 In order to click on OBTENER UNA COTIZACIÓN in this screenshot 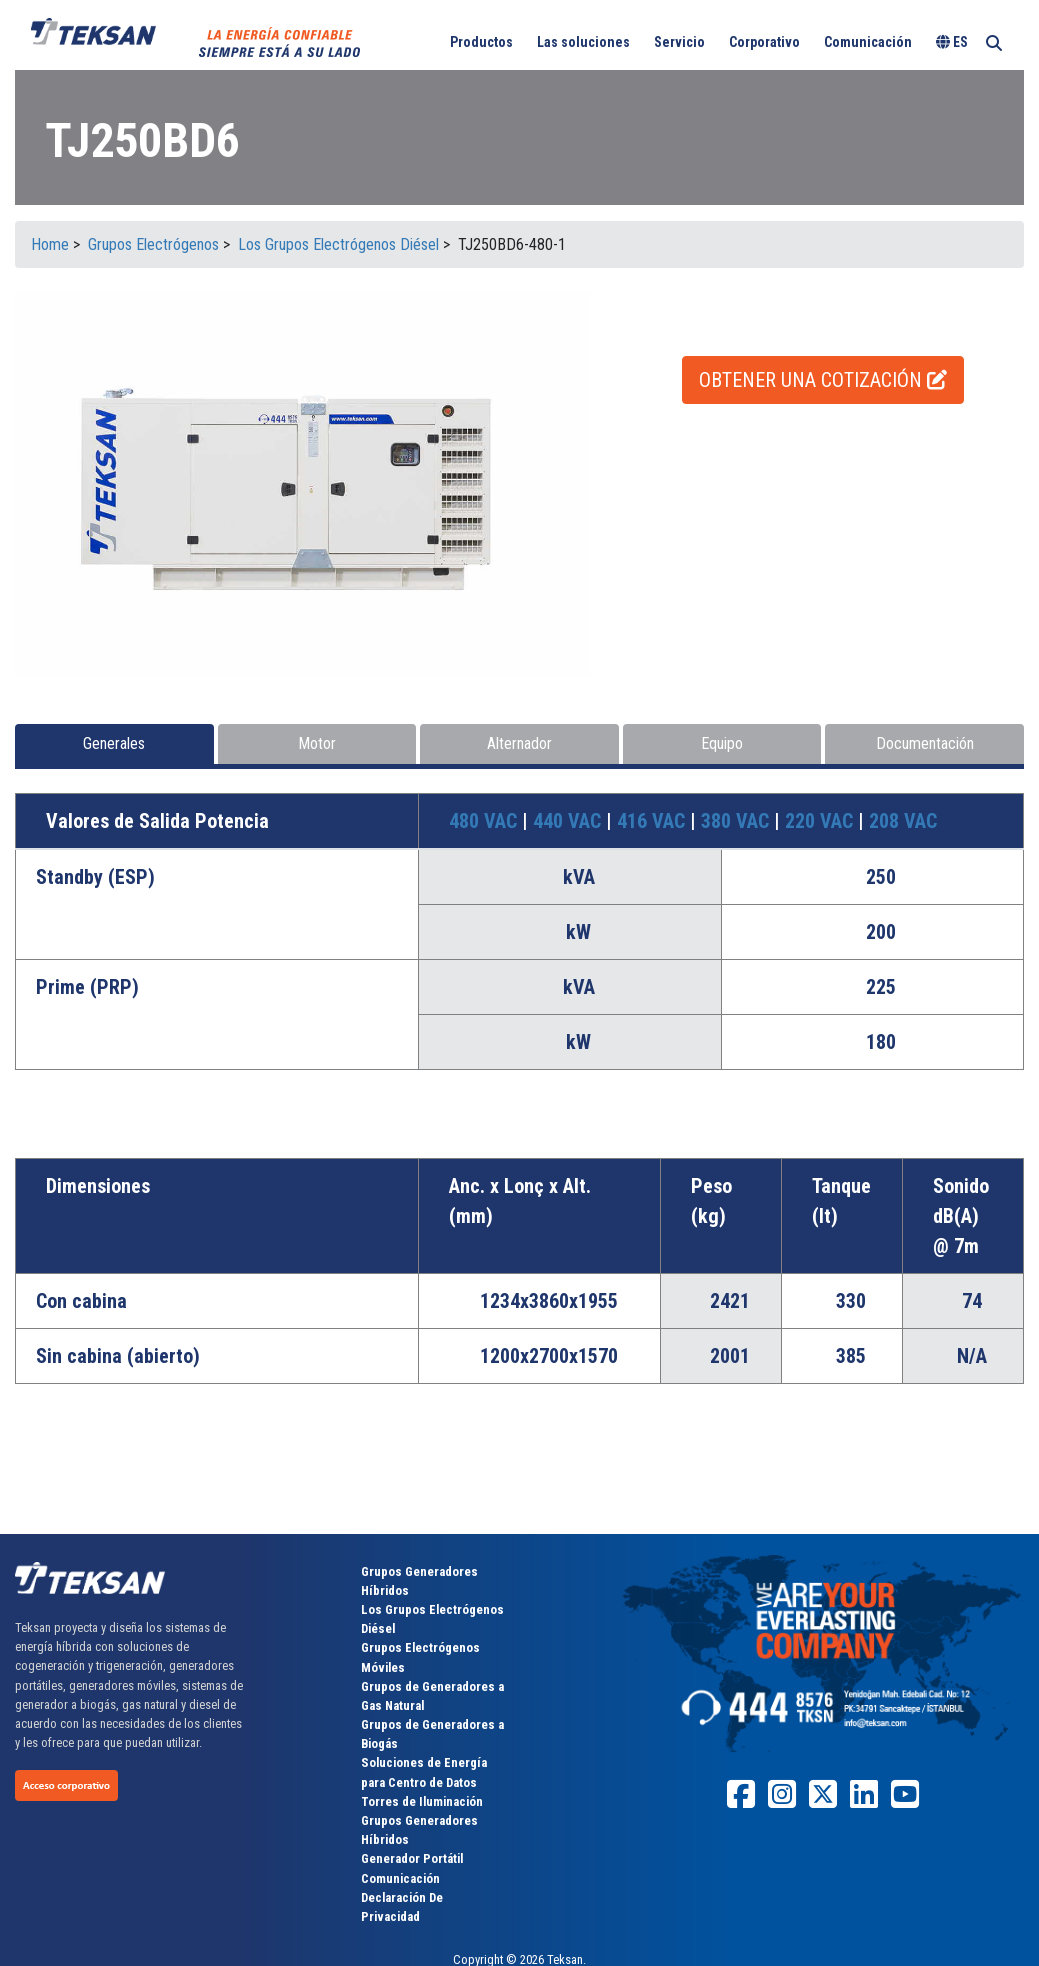, I will do `click(823, 380)`.